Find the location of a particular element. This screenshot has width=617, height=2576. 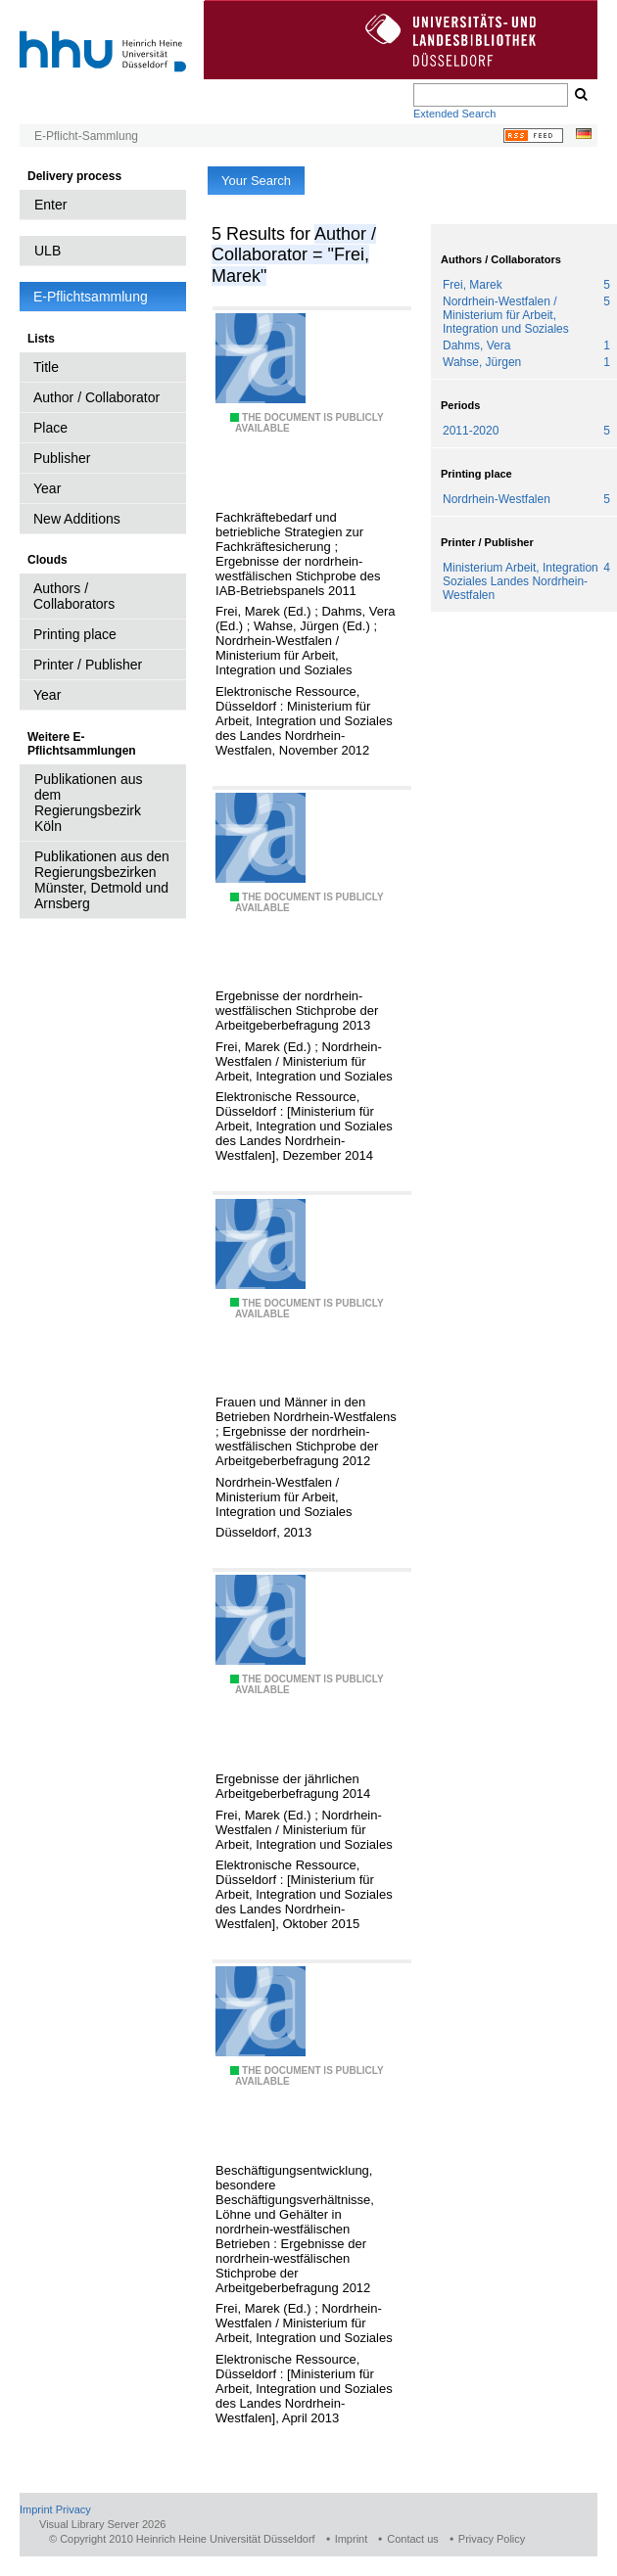

Privacy is located at coordinates (73, 2509).